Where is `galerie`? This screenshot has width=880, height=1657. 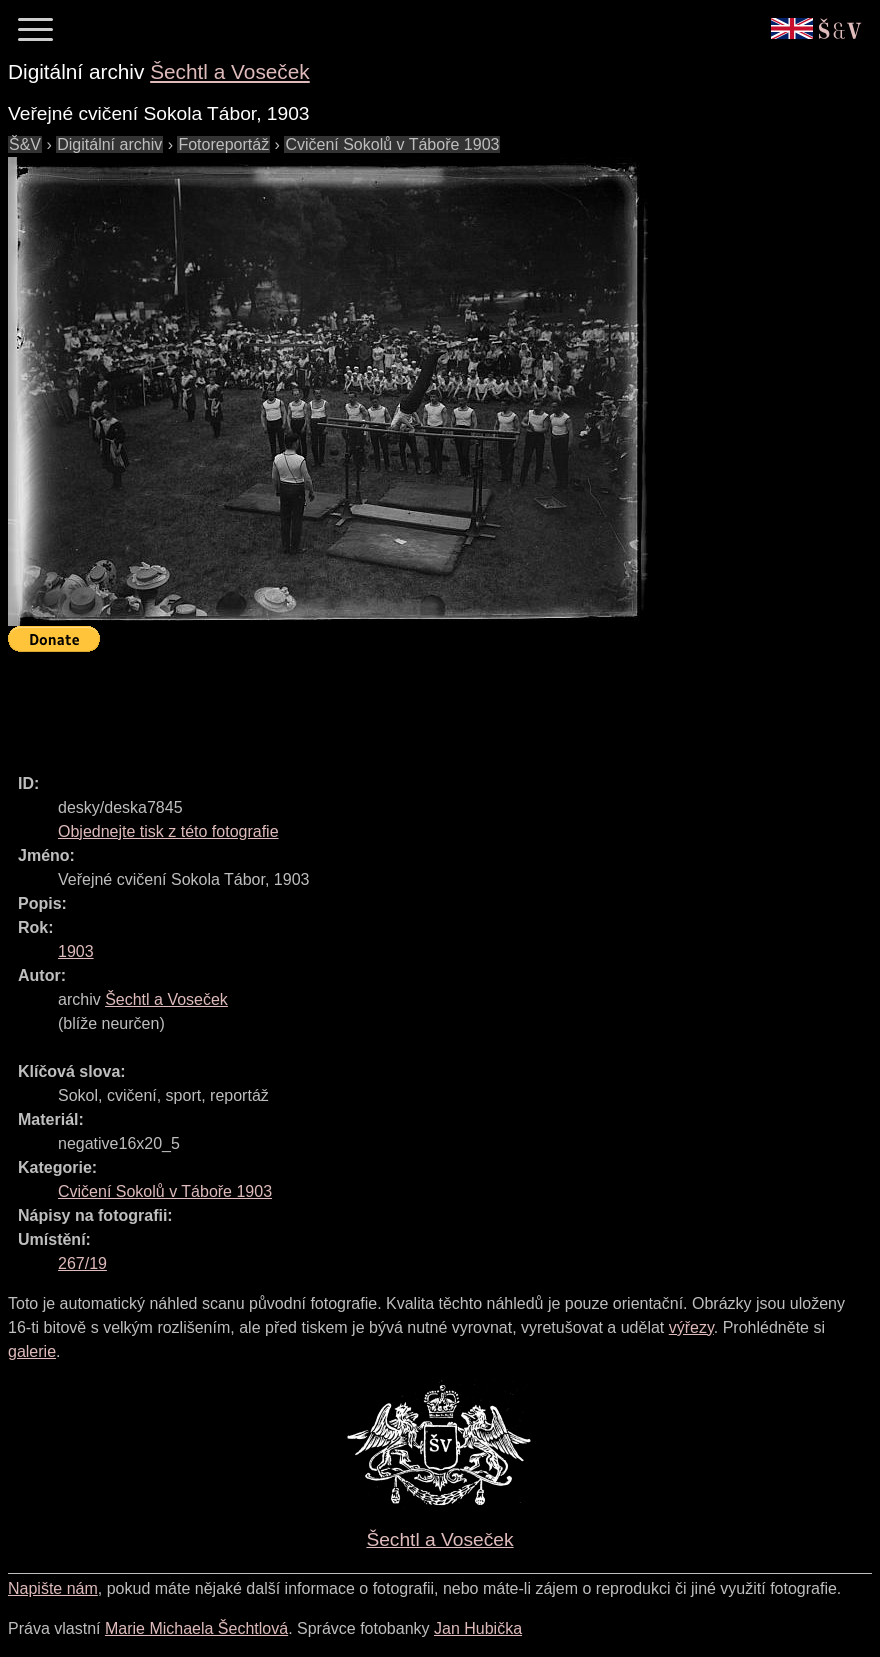
galerie is located at coordinates (32, 1351).